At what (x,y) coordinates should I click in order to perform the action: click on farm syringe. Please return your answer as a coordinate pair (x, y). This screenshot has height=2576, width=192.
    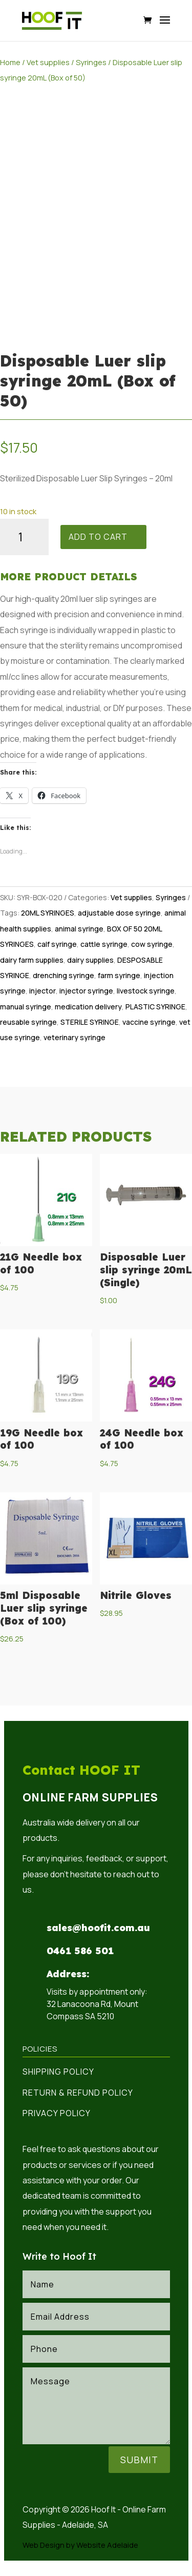
    Looking at the image, I should click on (119, 975).